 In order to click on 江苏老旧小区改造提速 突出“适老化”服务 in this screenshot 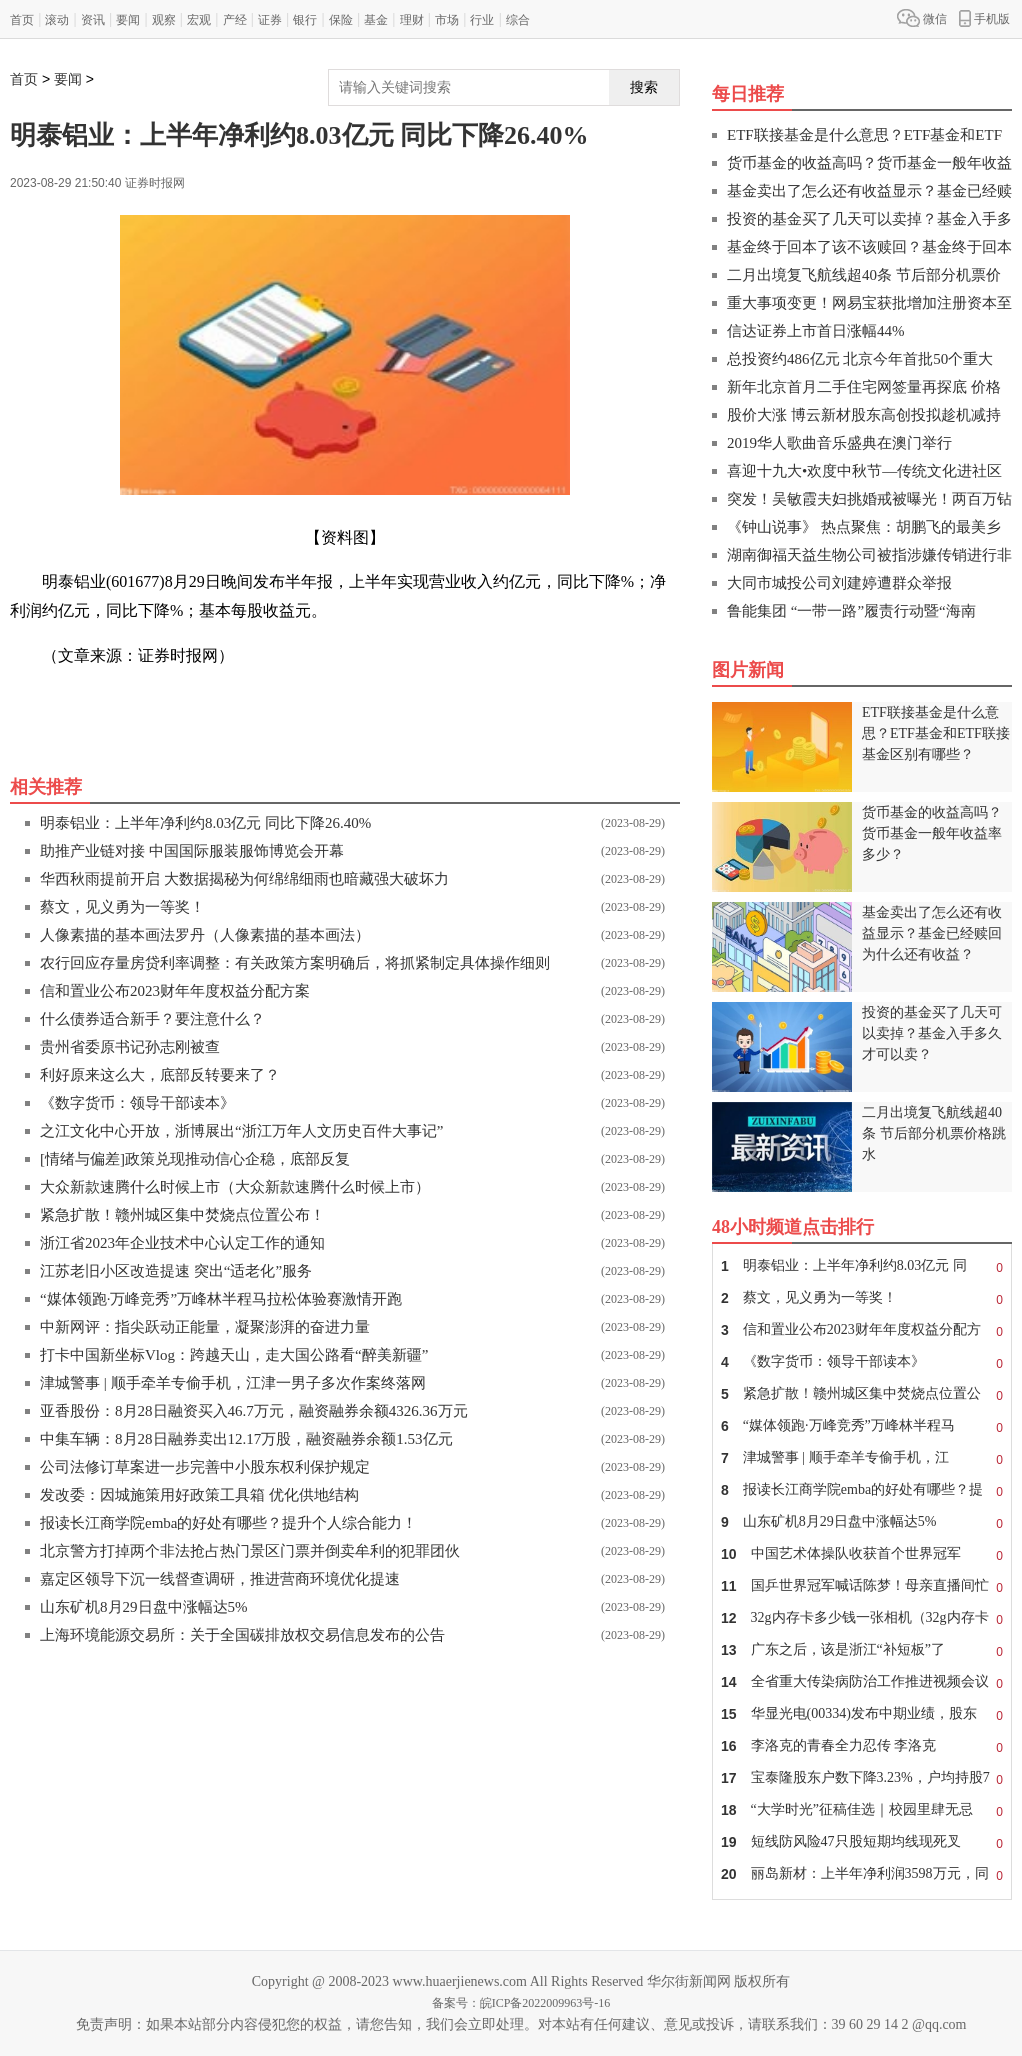, I will do `click(176, 1271)`.